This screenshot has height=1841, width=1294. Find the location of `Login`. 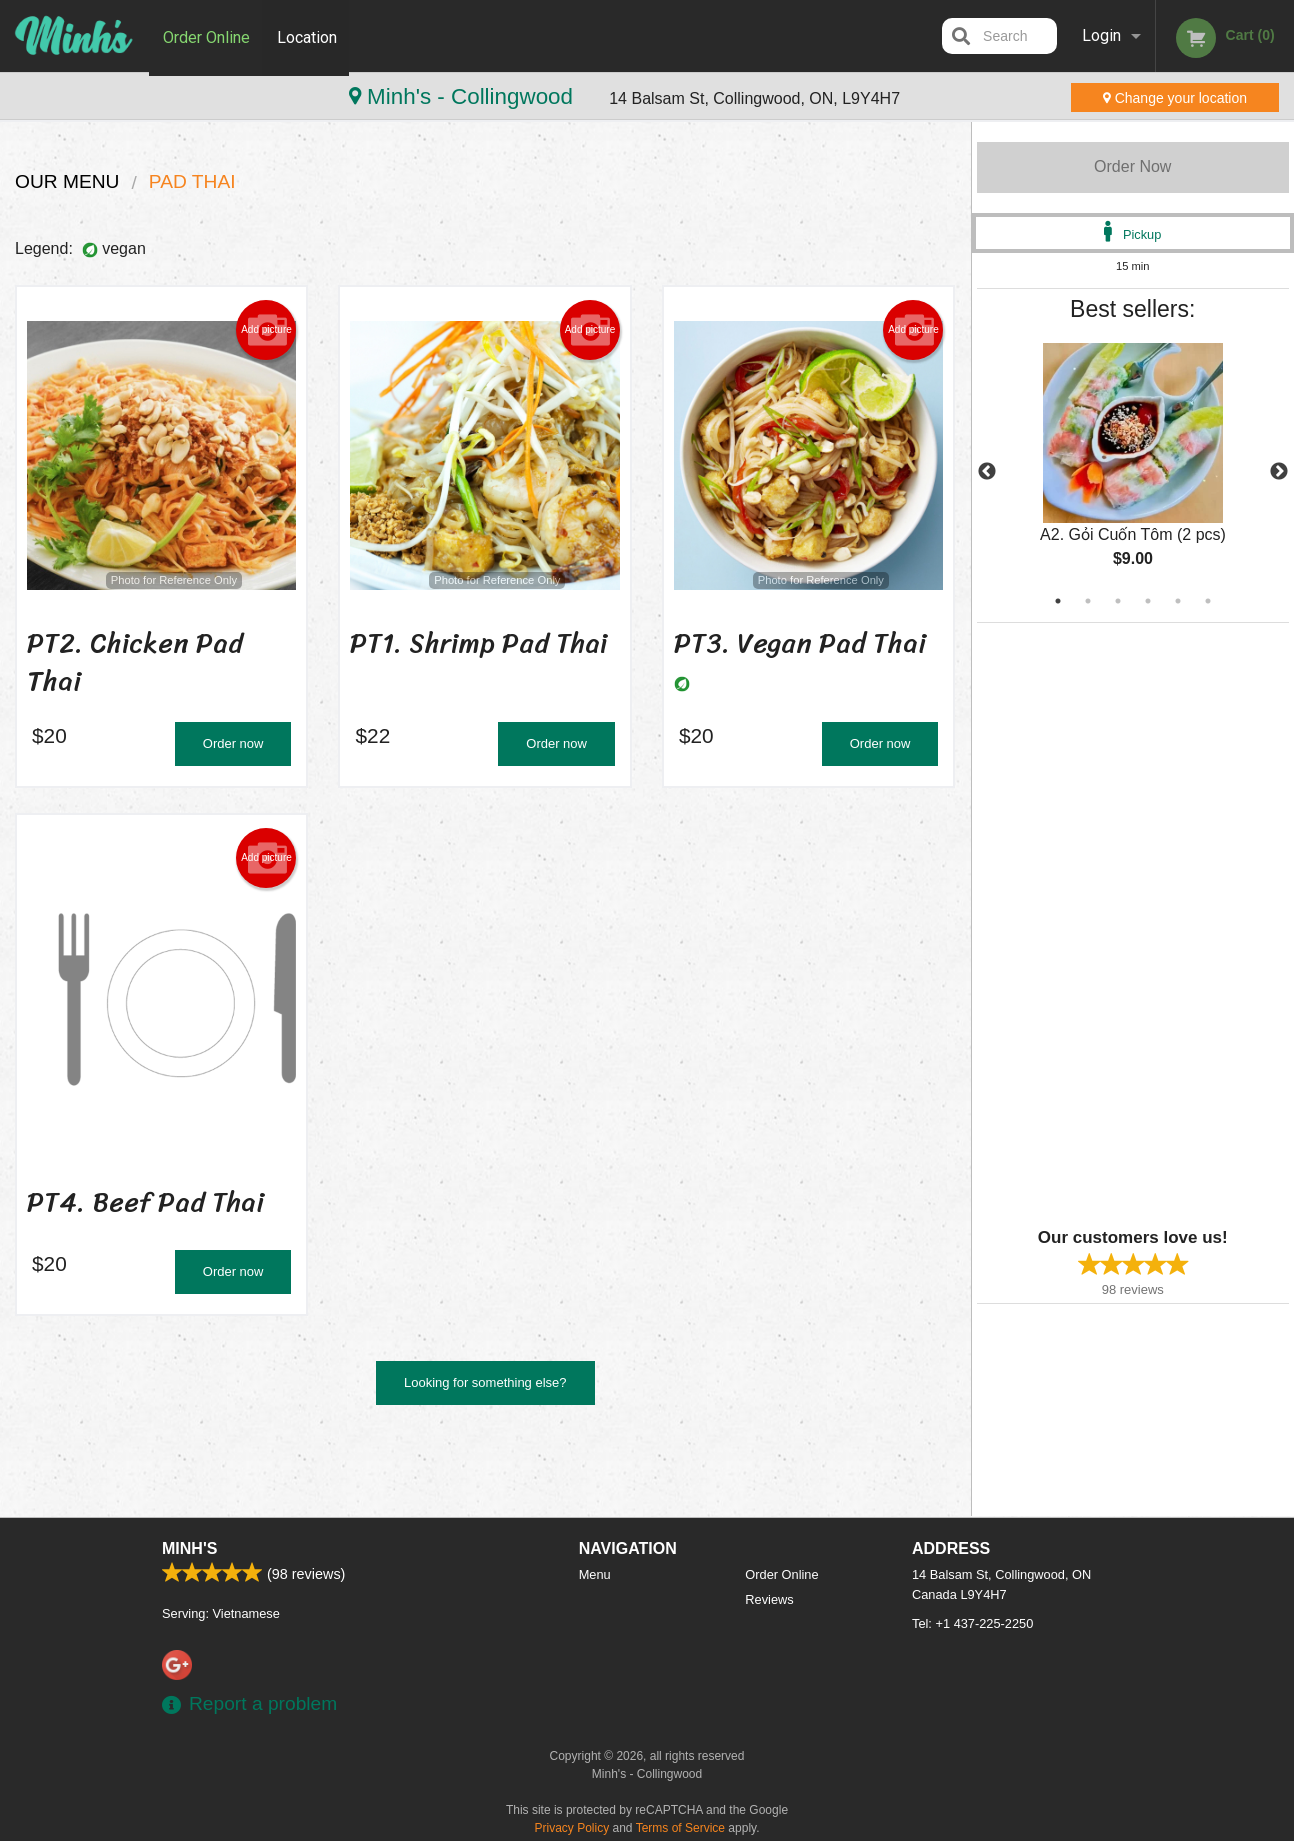

Login is located at coordinates (1101, 35).